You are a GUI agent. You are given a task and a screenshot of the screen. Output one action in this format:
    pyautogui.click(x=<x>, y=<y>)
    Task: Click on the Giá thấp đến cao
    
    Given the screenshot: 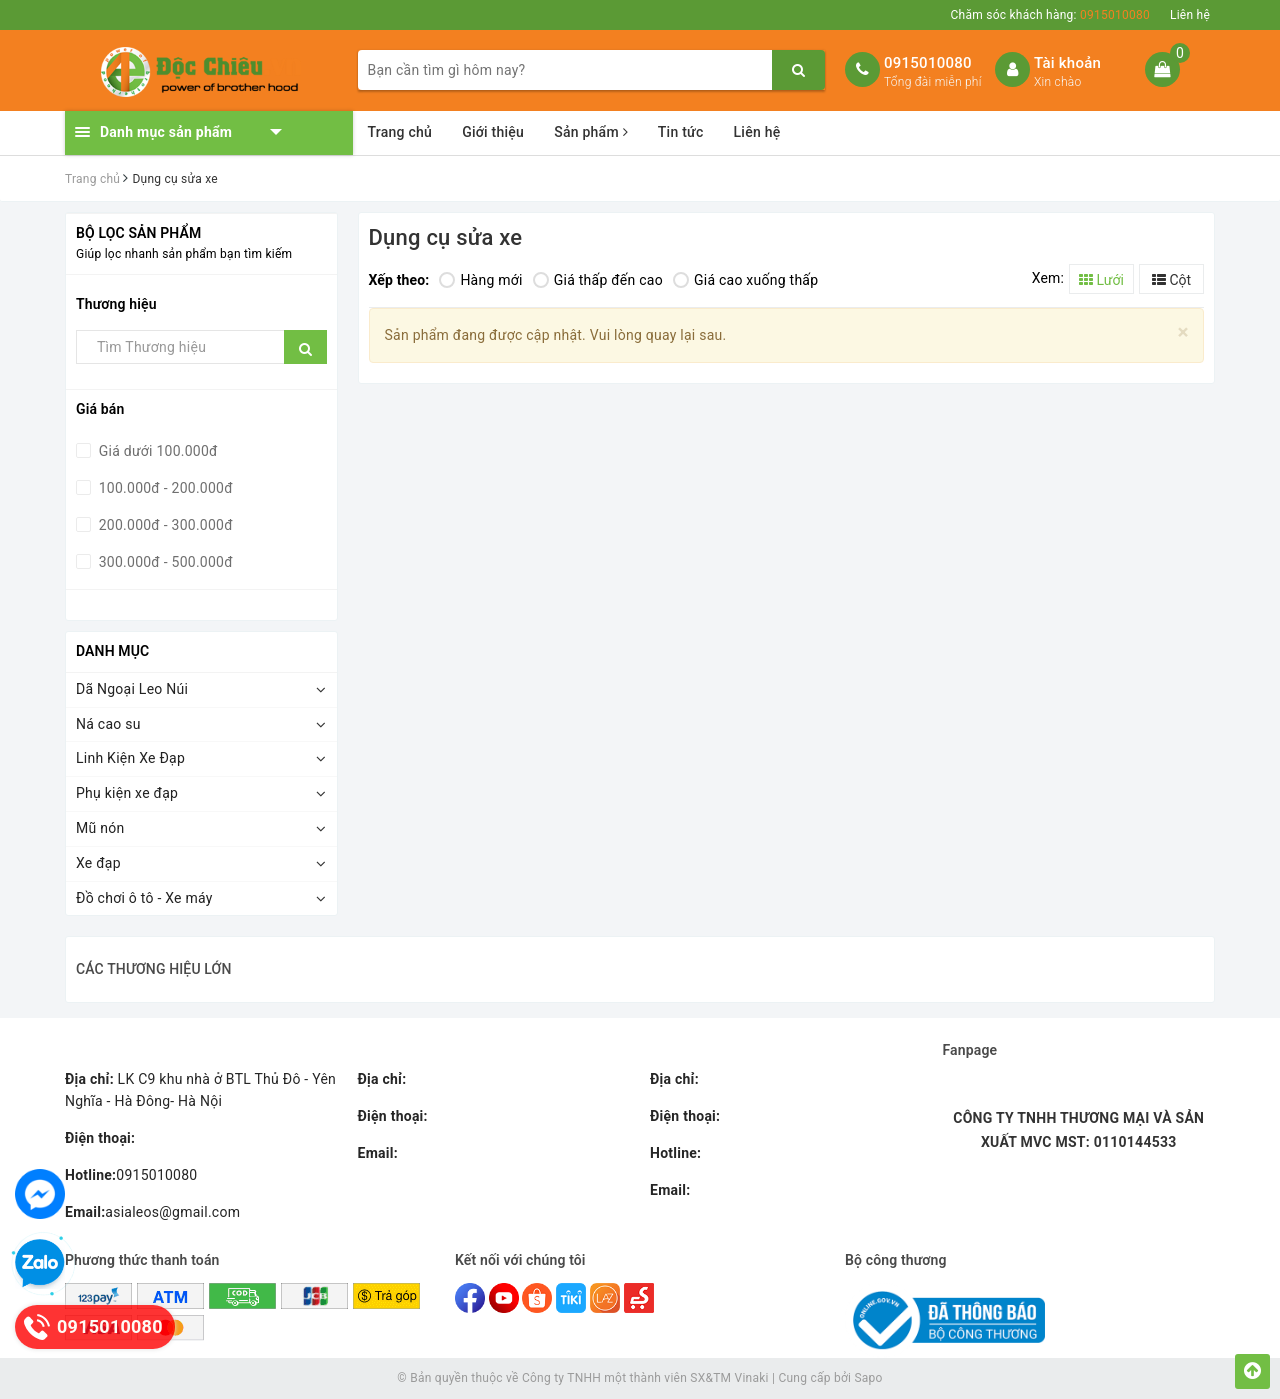 What is the action you would take?
    pyautogui.click(x=598, y=280)
    